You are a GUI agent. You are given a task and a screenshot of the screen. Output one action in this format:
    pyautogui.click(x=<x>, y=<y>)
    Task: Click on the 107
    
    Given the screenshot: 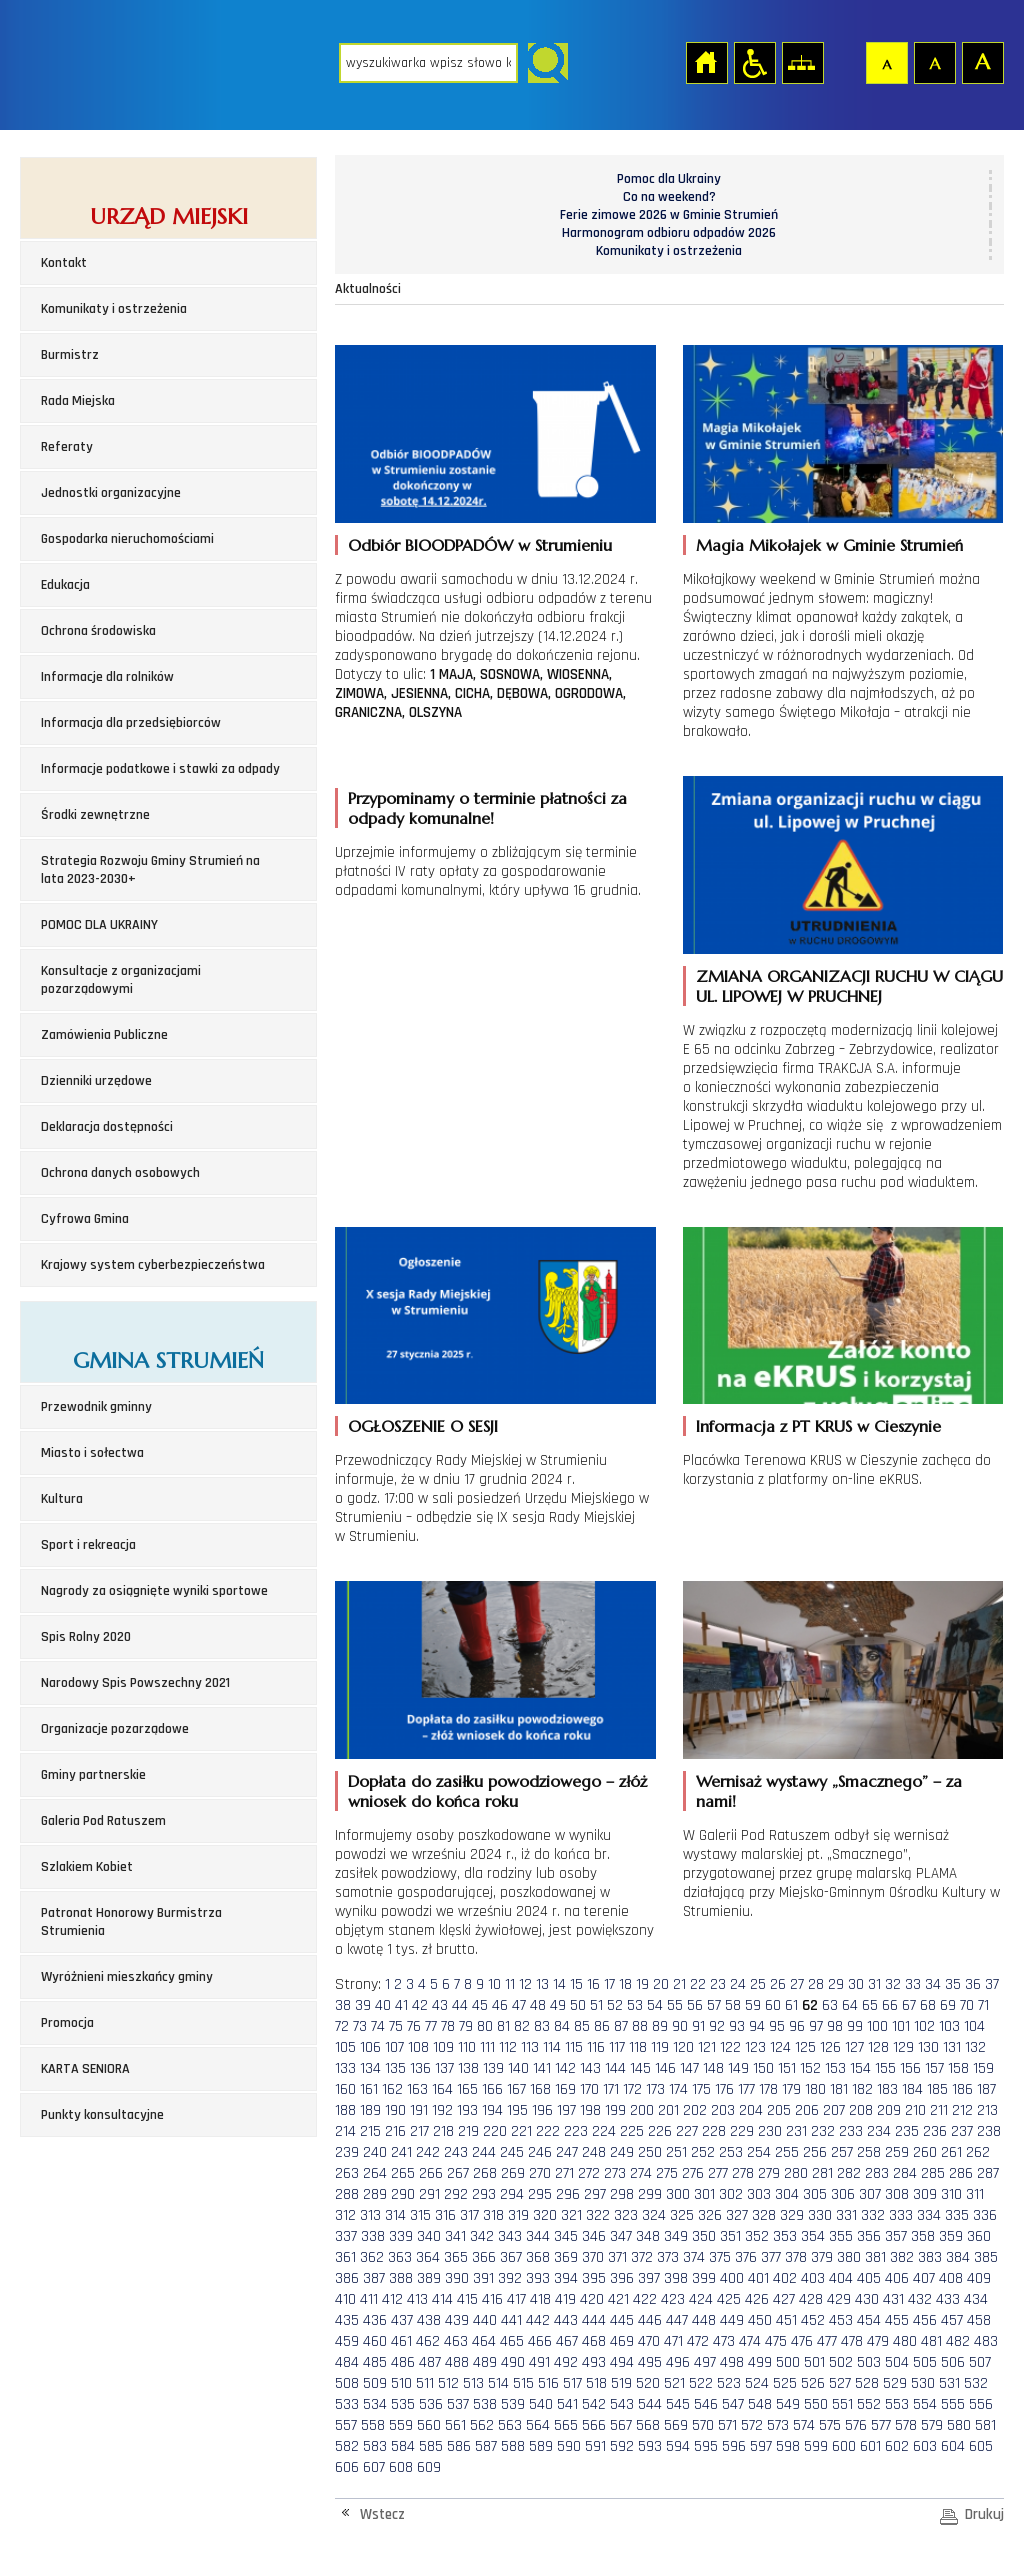 What is the action you would take?
    pyautogui.click(x=394, y=2047)
    